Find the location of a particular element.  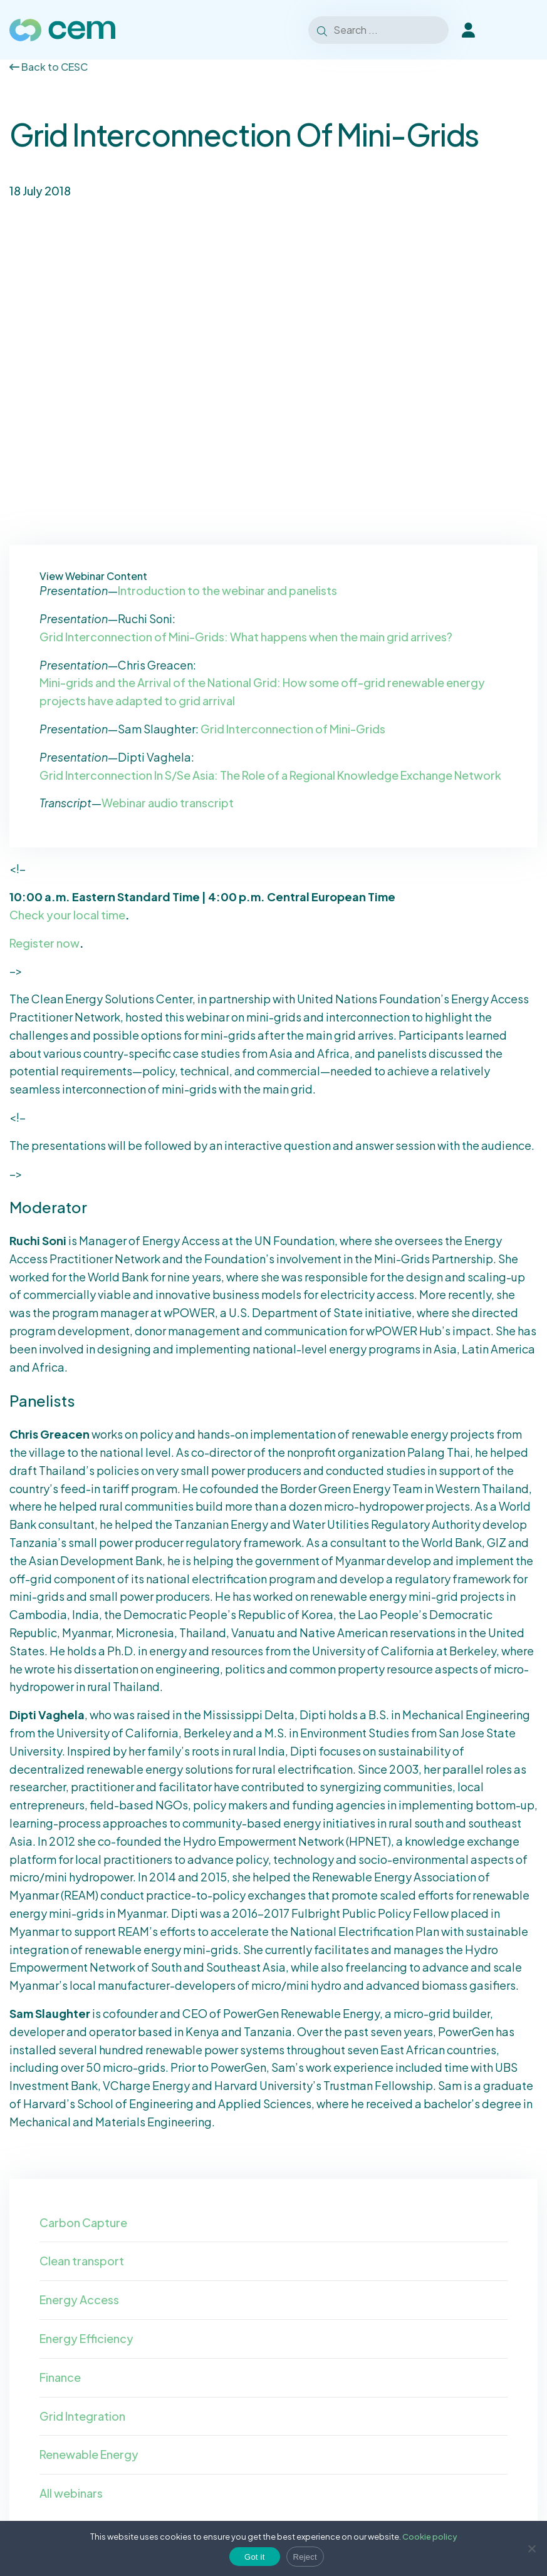

Register now is located at coordinates (44, 943).